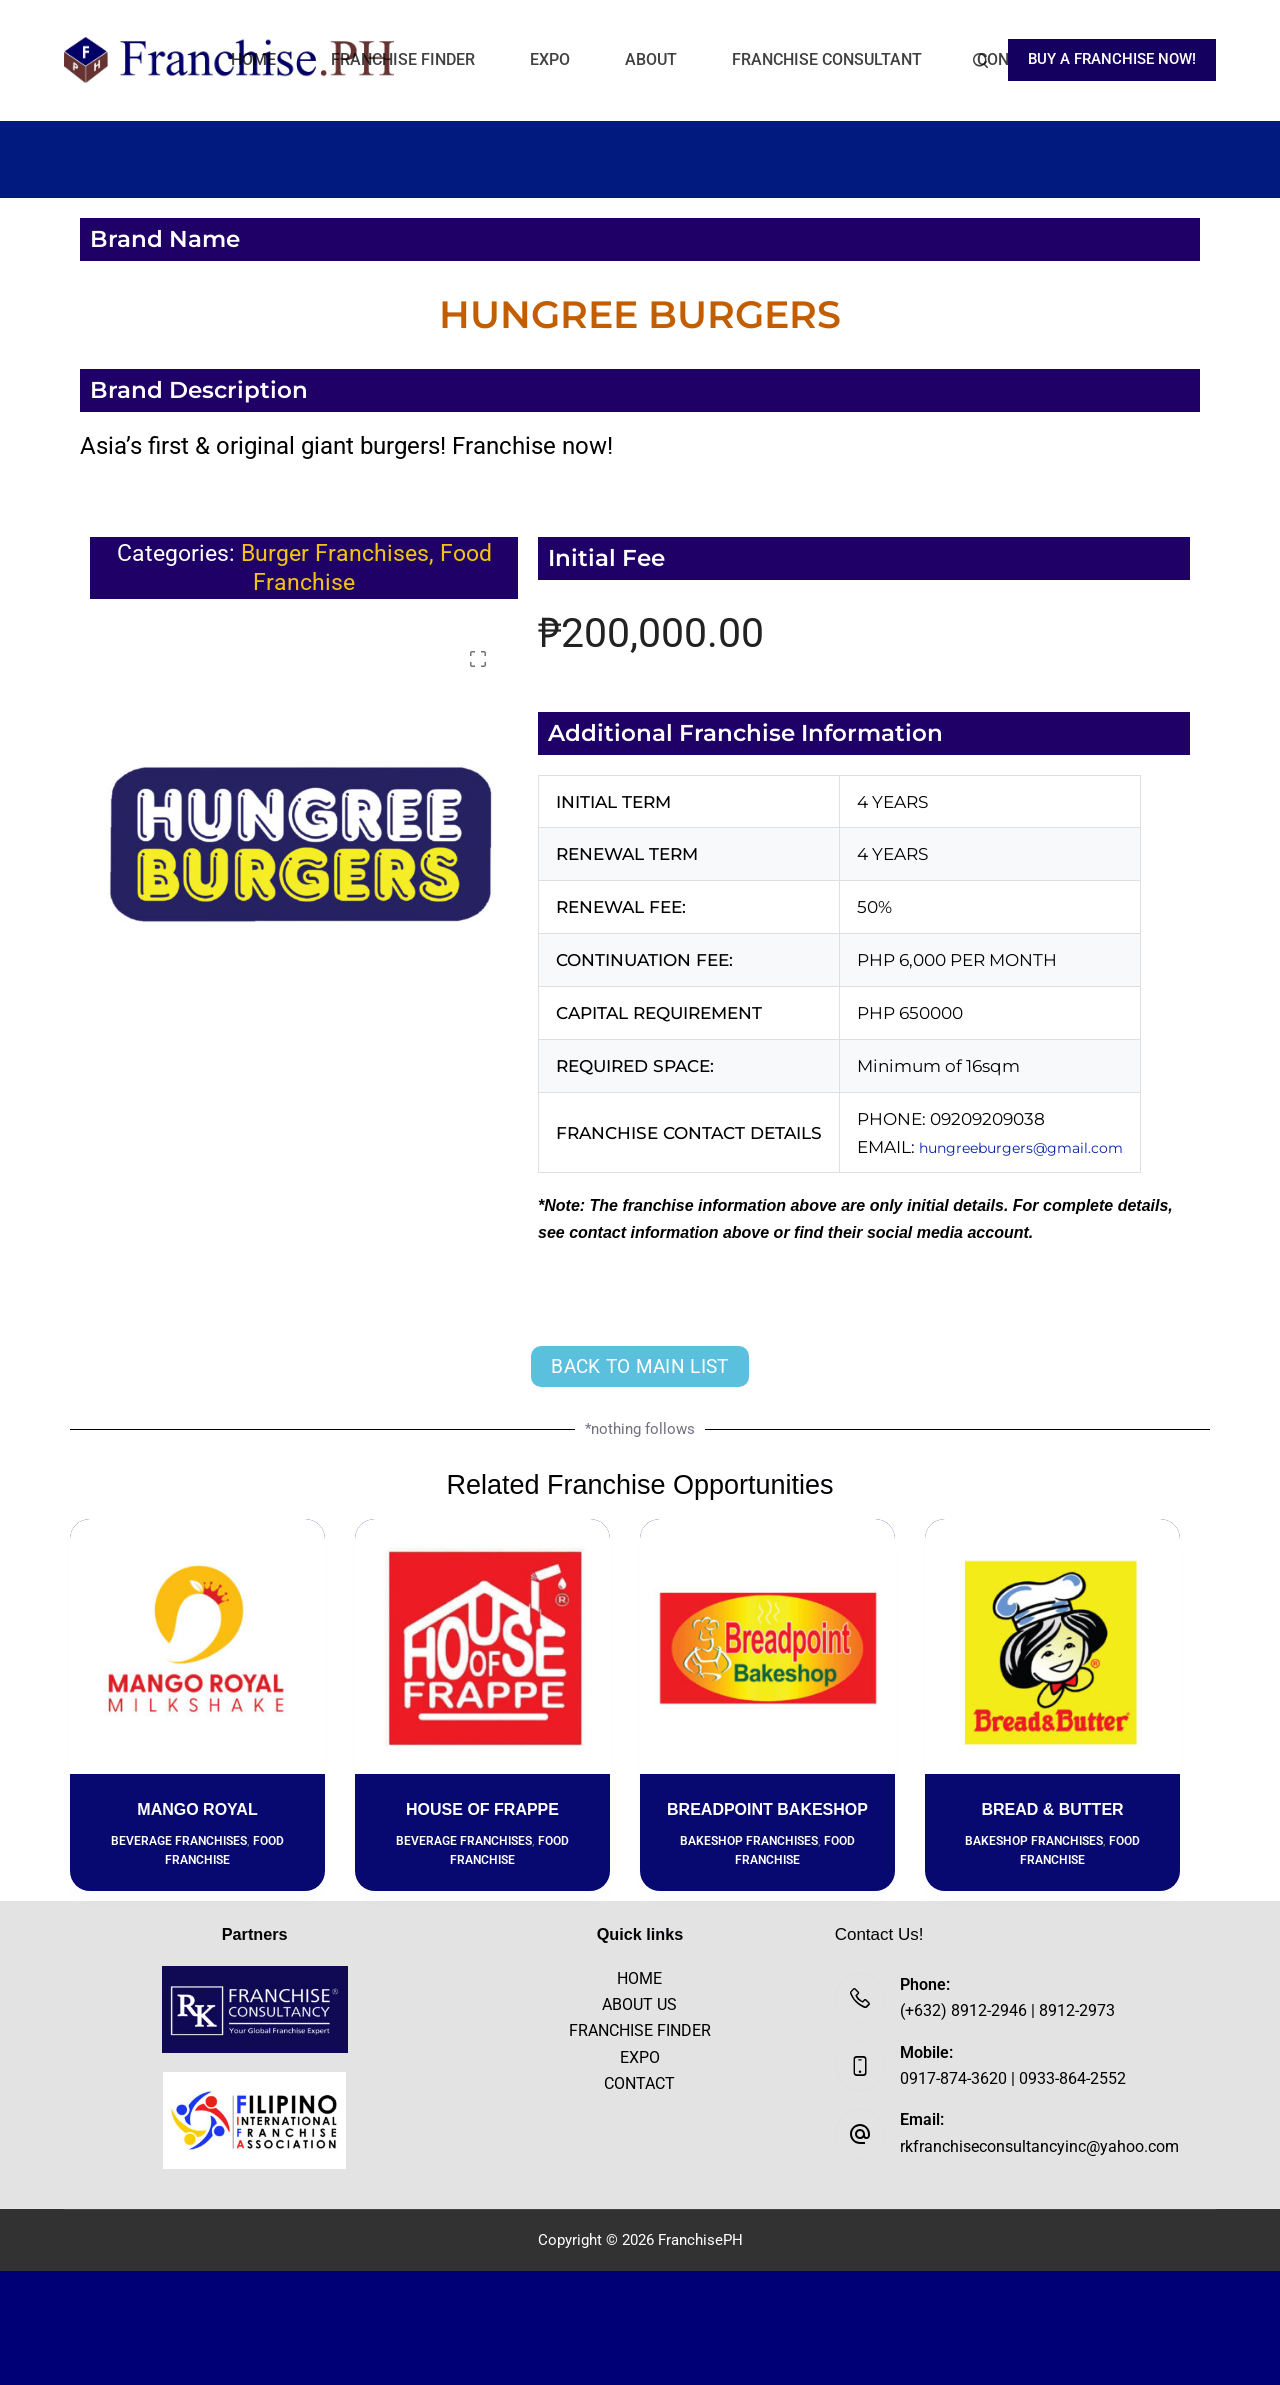  I want to click on 0917-874-3620 | 0933-864-2552, so click(1013, 2078).